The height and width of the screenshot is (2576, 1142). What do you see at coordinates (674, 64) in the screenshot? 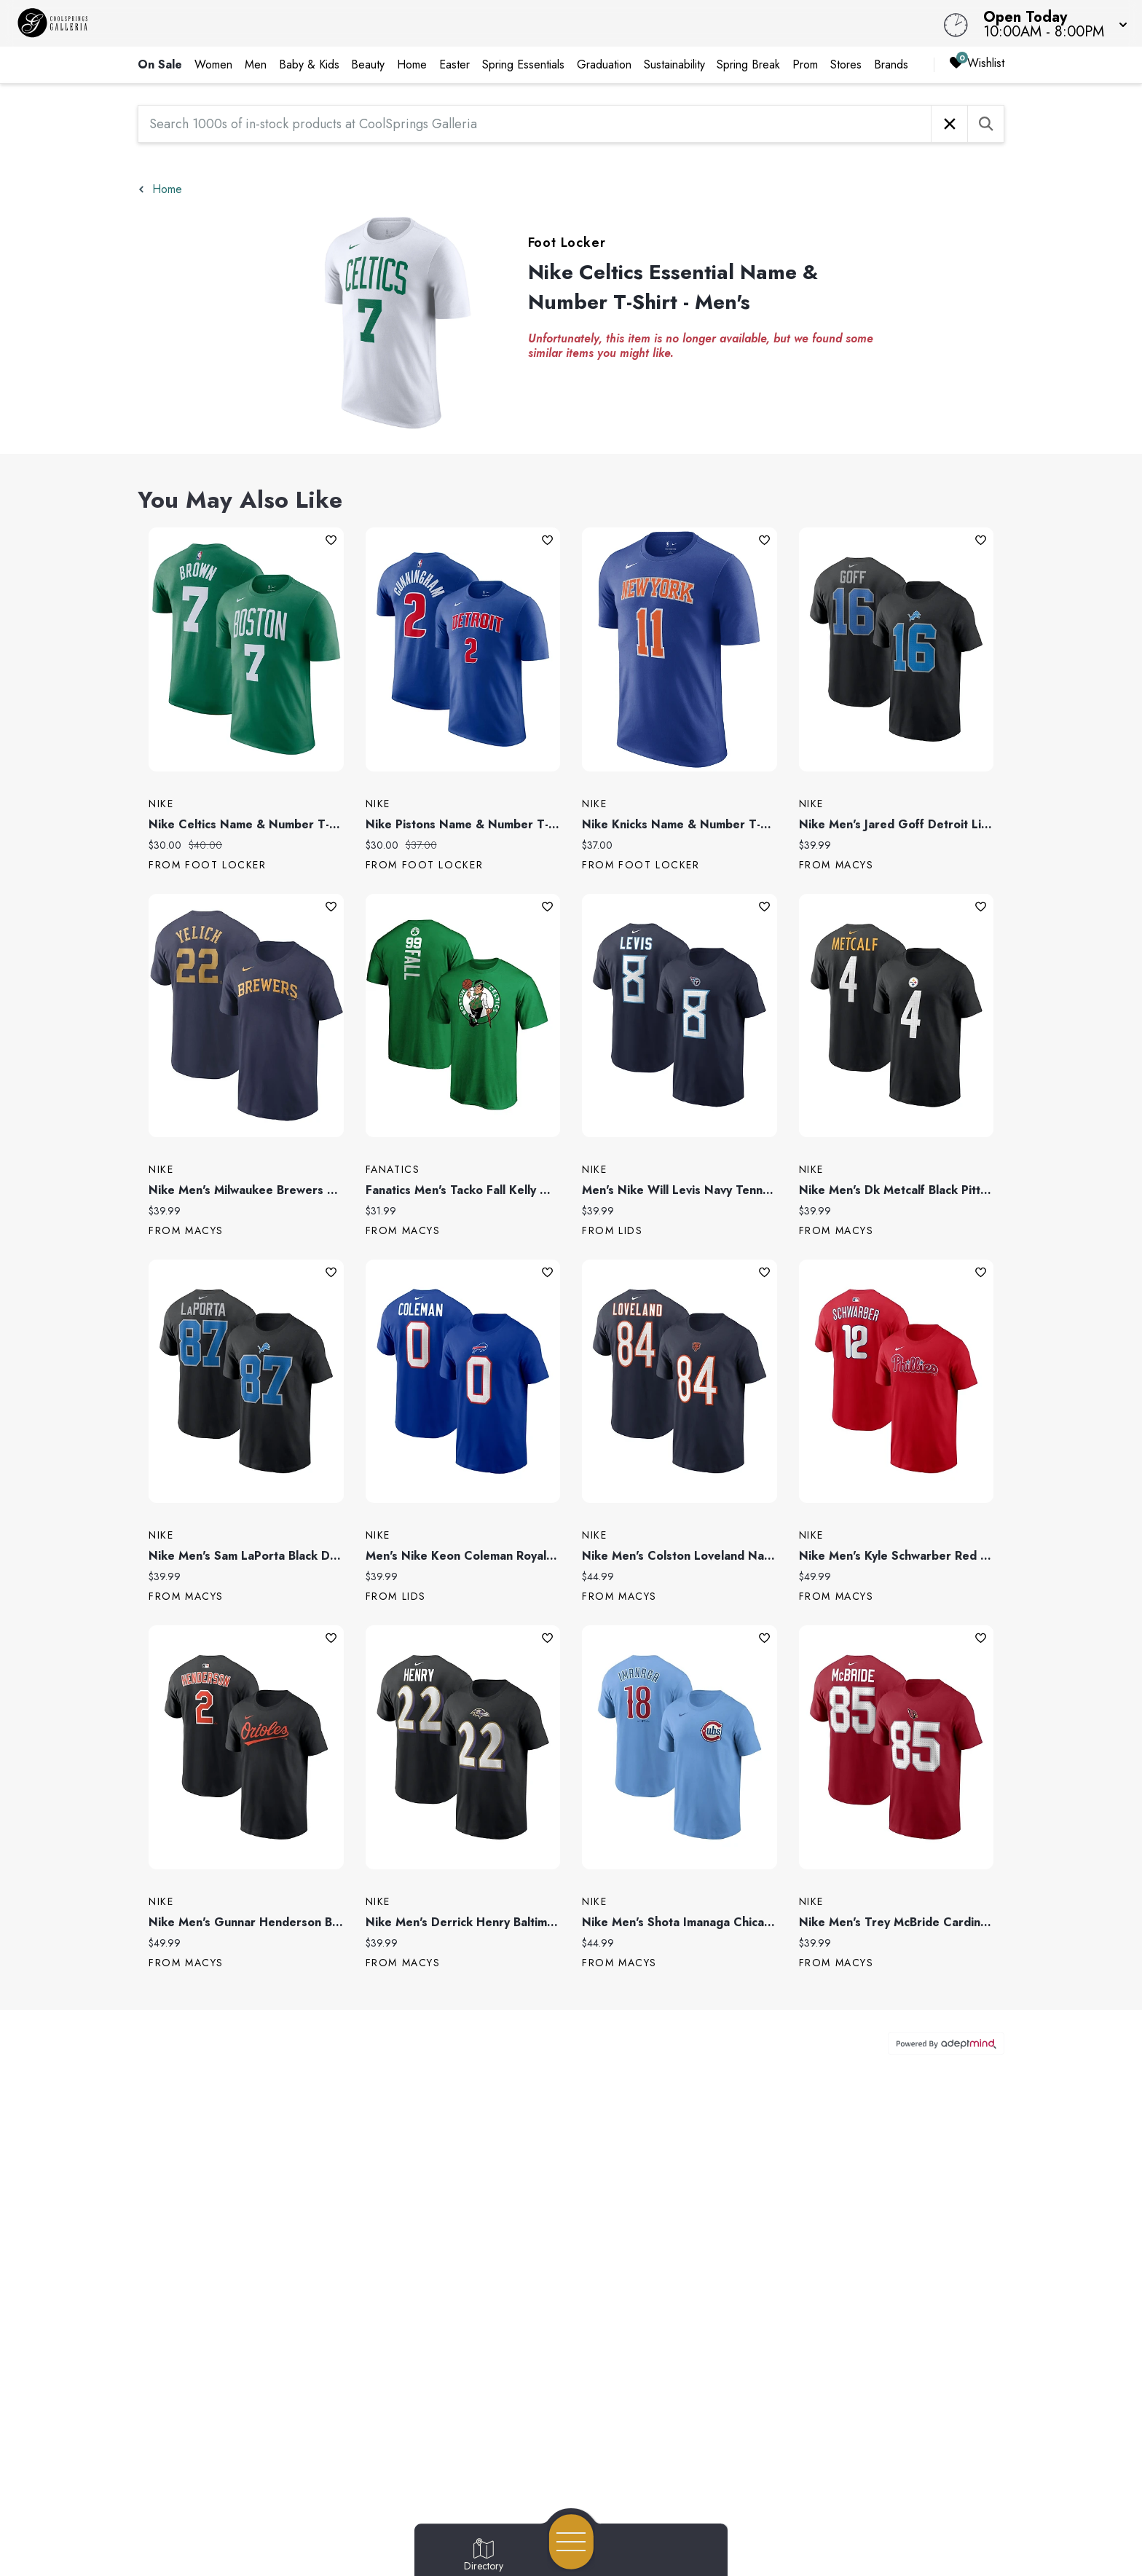
I see `Sustainability [link]` at bounding box center [674, 64].